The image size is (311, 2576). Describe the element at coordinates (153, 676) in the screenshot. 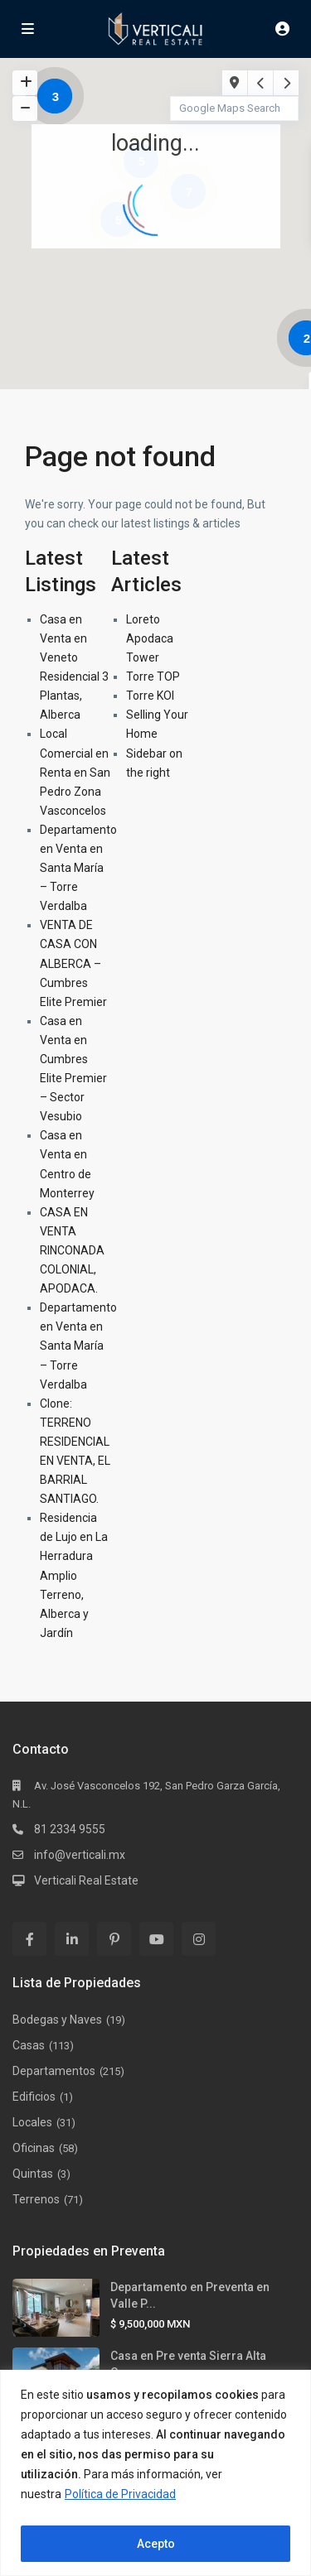

I see `Torre TOP` at that location.